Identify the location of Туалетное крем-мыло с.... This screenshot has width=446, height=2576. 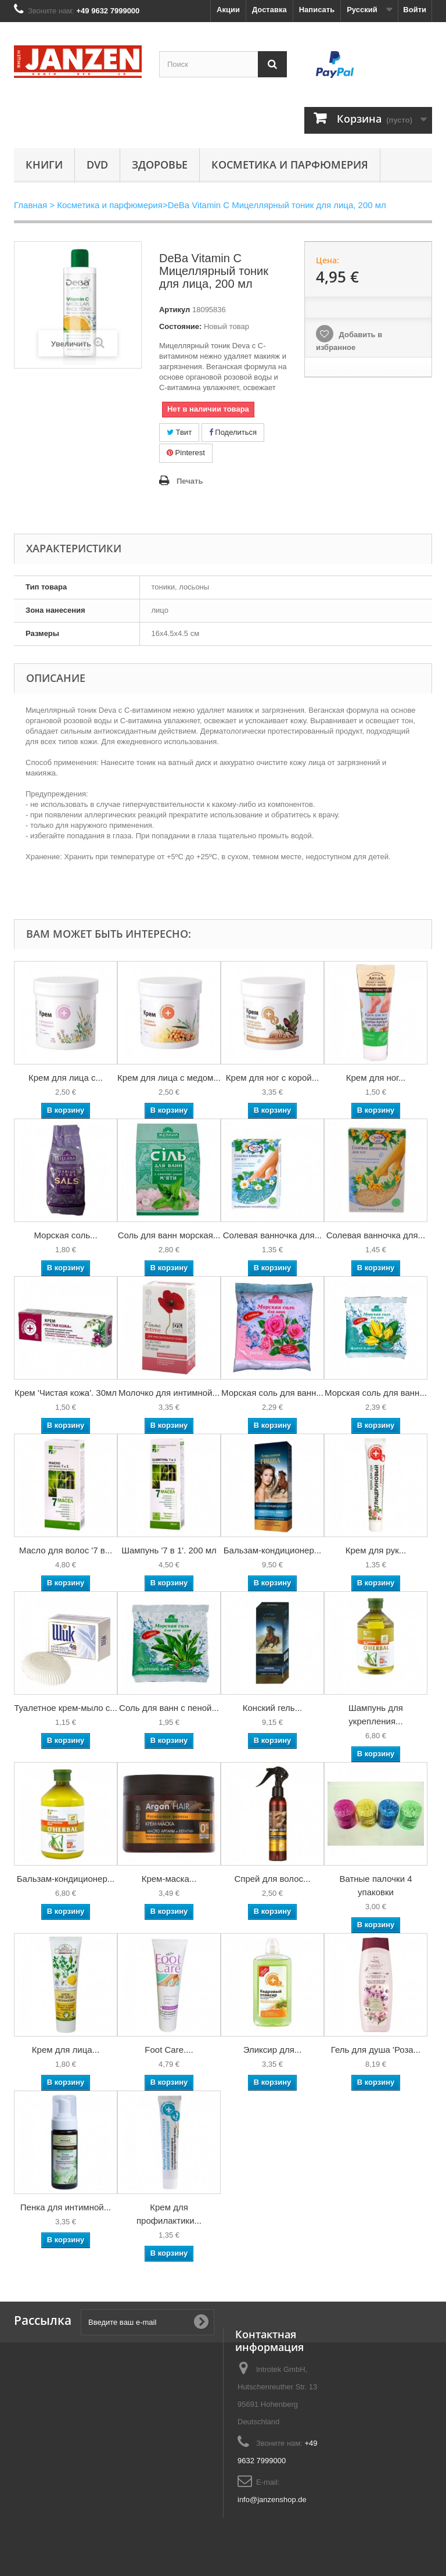
(65, 1708).